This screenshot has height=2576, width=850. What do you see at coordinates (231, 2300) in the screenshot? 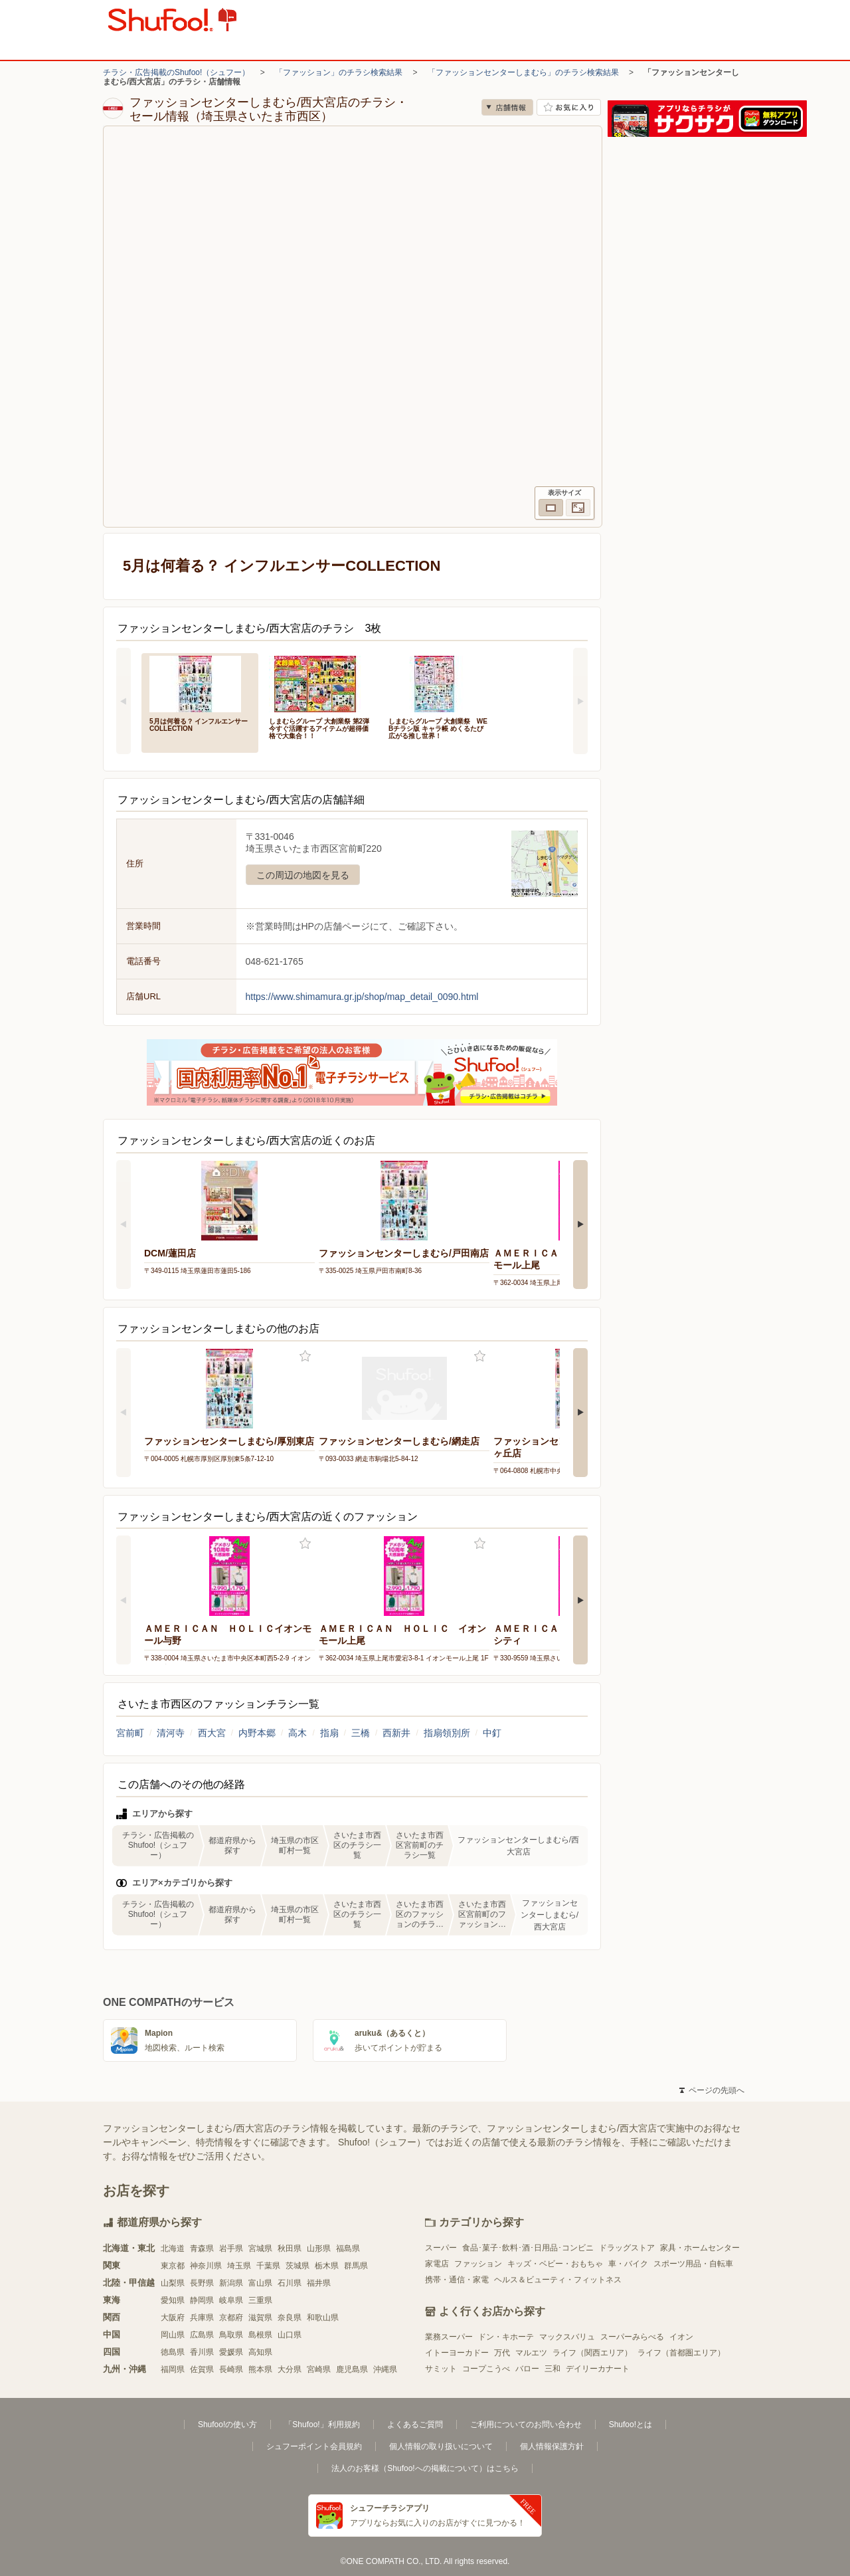
I see `岐阜県` at bounding box center [231, 2300].